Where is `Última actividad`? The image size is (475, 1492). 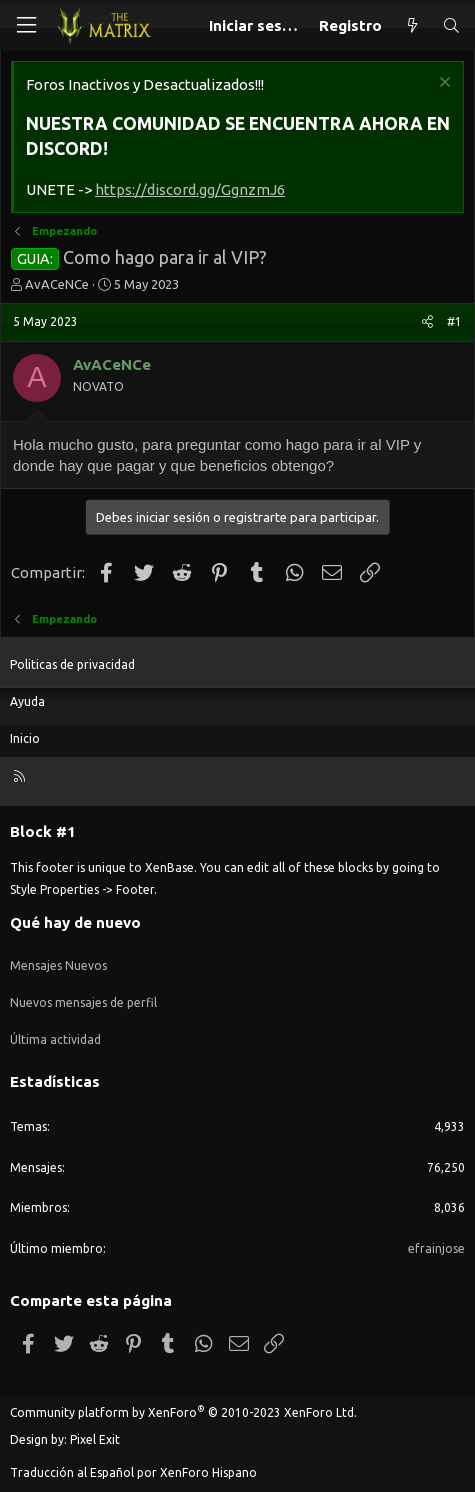 Última actividad is located at coordinates (55, 1039).